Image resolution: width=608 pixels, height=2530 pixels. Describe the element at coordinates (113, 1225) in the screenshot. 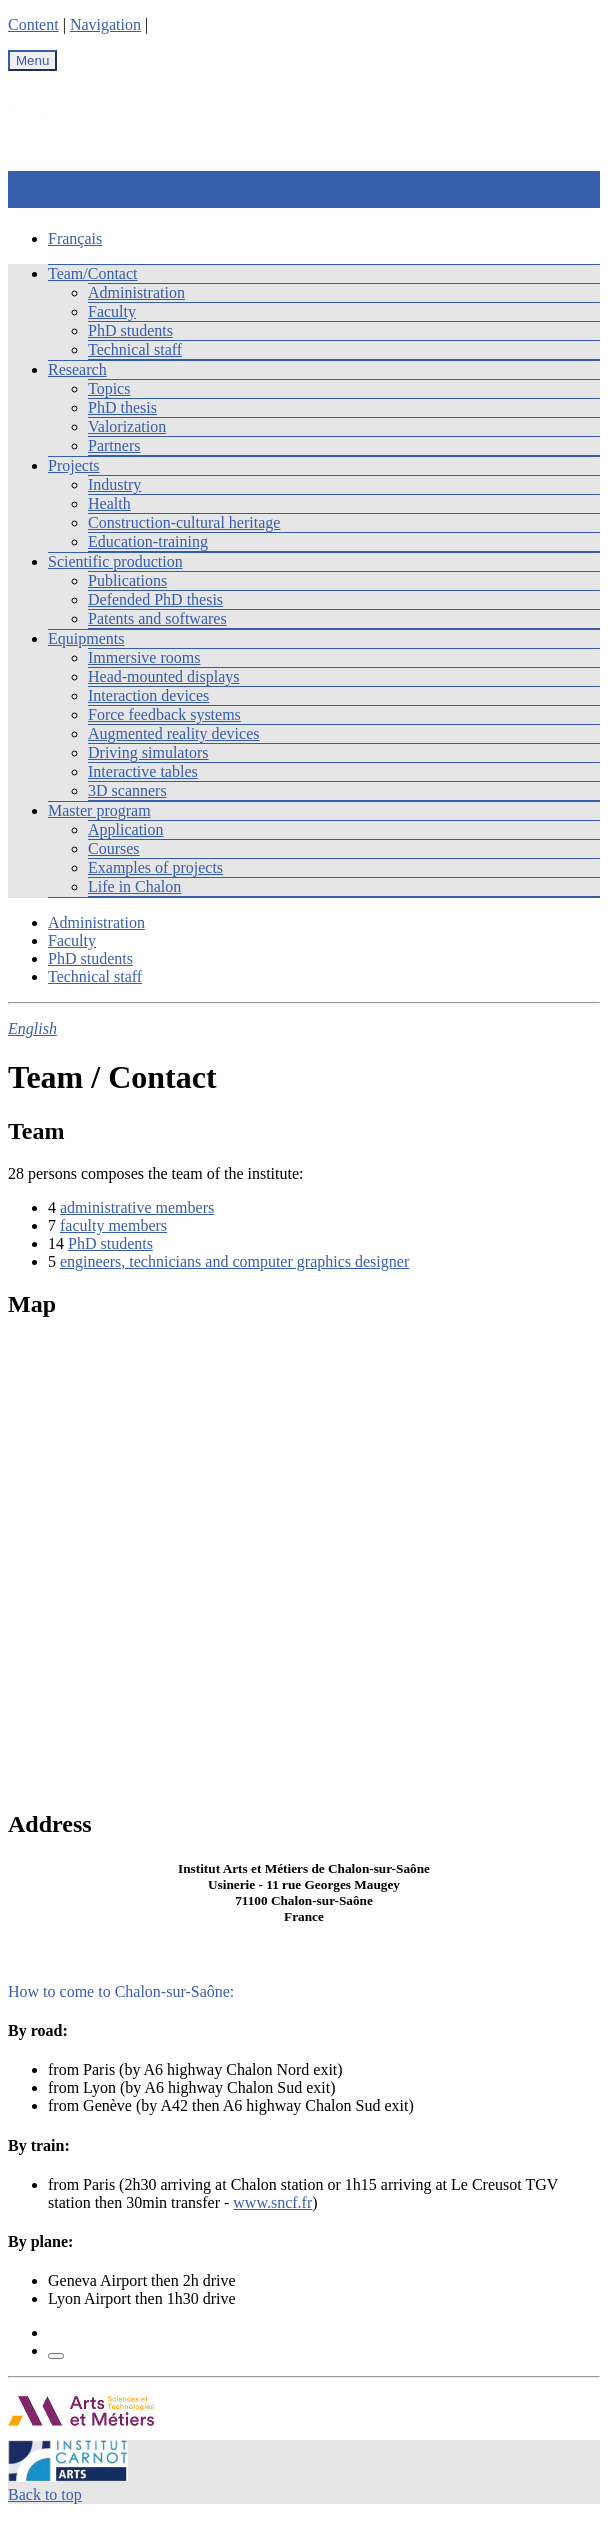

I see `faculty members` at that location.